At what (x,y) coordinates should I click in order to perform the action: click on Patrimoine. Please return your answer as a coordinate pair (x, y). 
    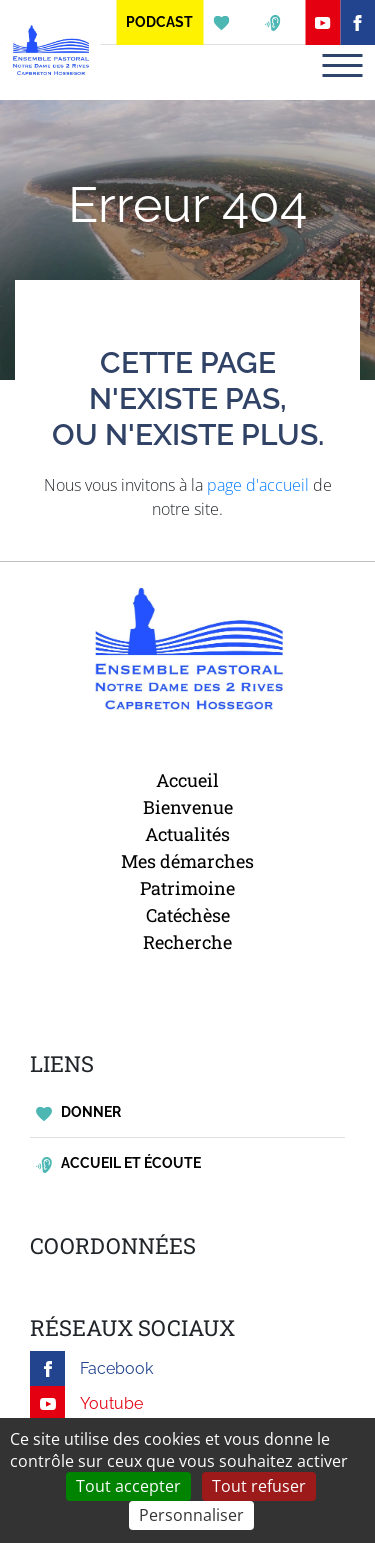
    Looking at the image, I should click on (187, 888).